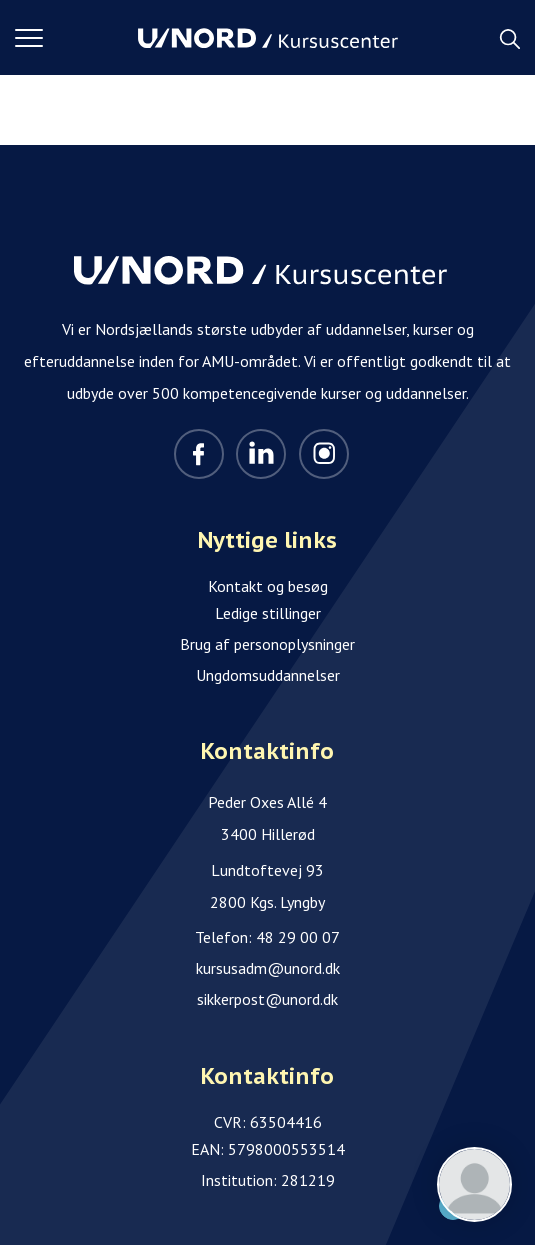 This screenshot has height=1245, width=535. What do you see at coordinates (268, 586) in the screenshot?
I see `Kontakt og besøg` at bounding box center [268, 586].